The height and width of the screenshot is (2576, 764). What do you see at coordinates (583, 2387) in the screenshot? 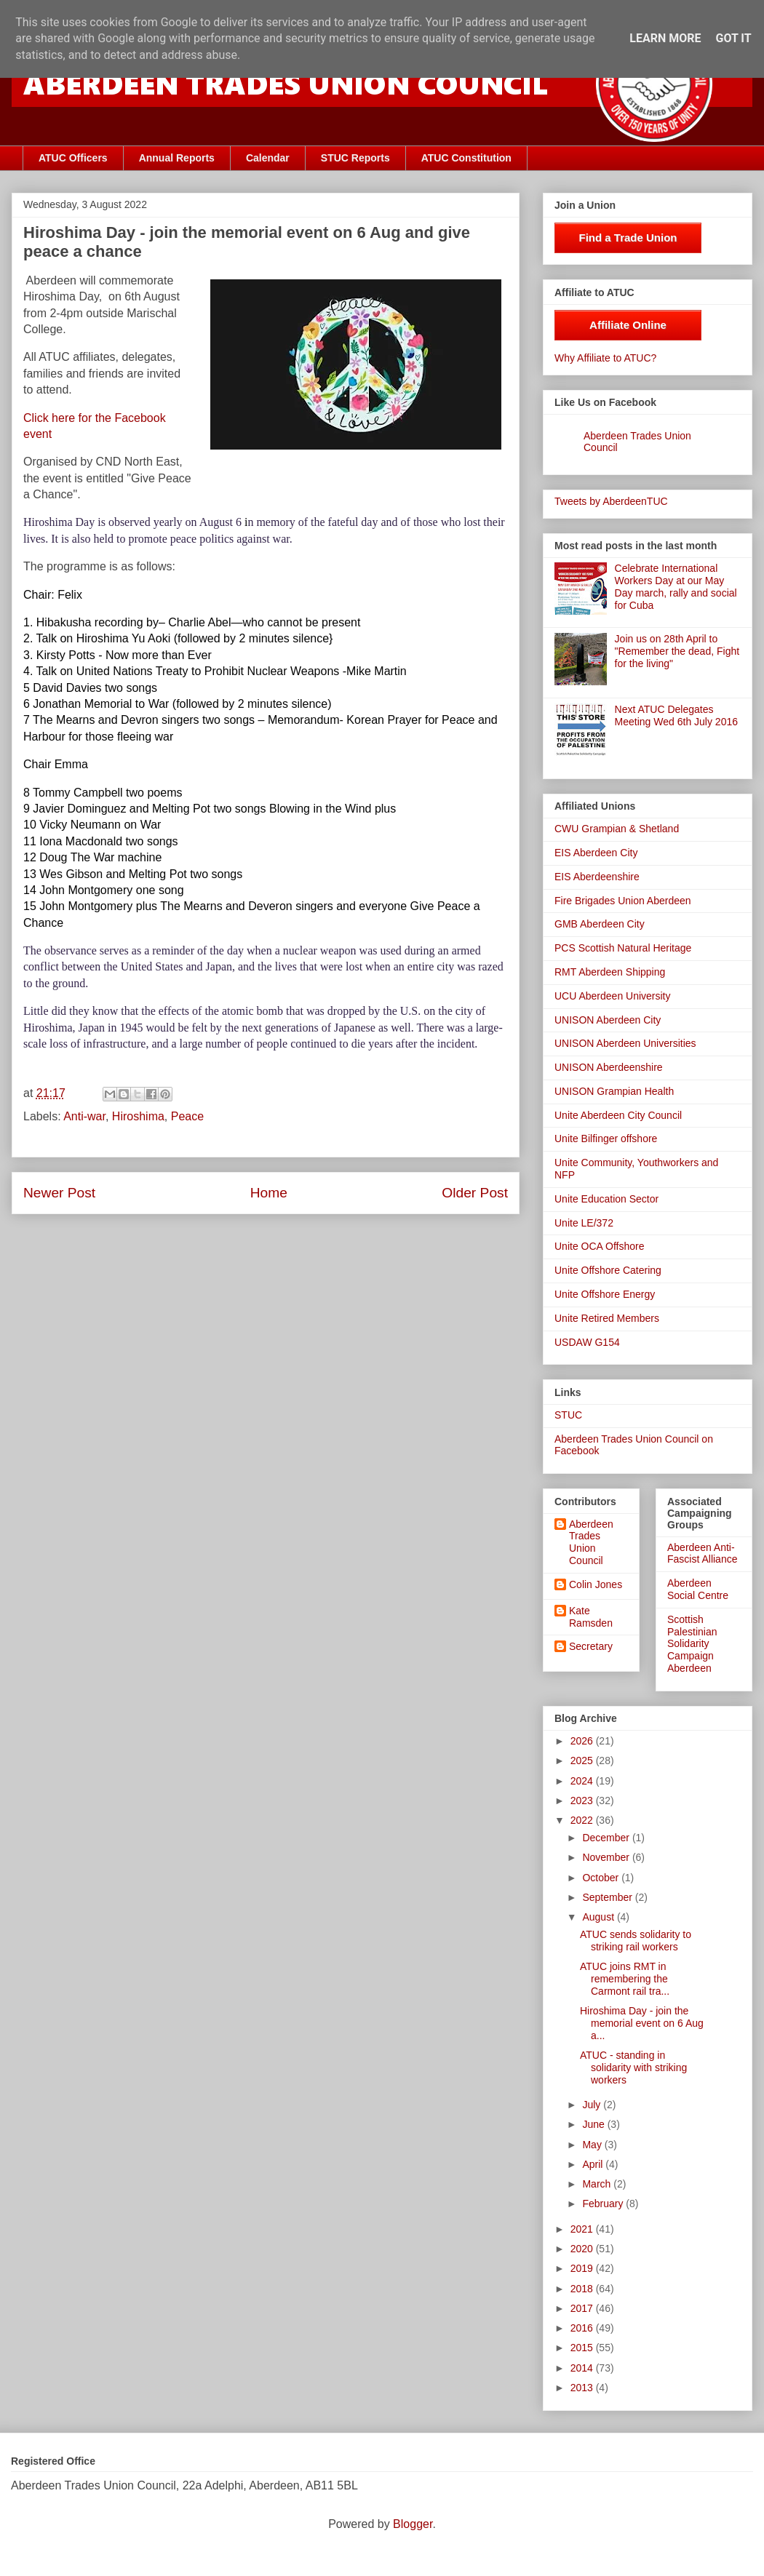
I see `2013` at bounding box center [583, 2387].